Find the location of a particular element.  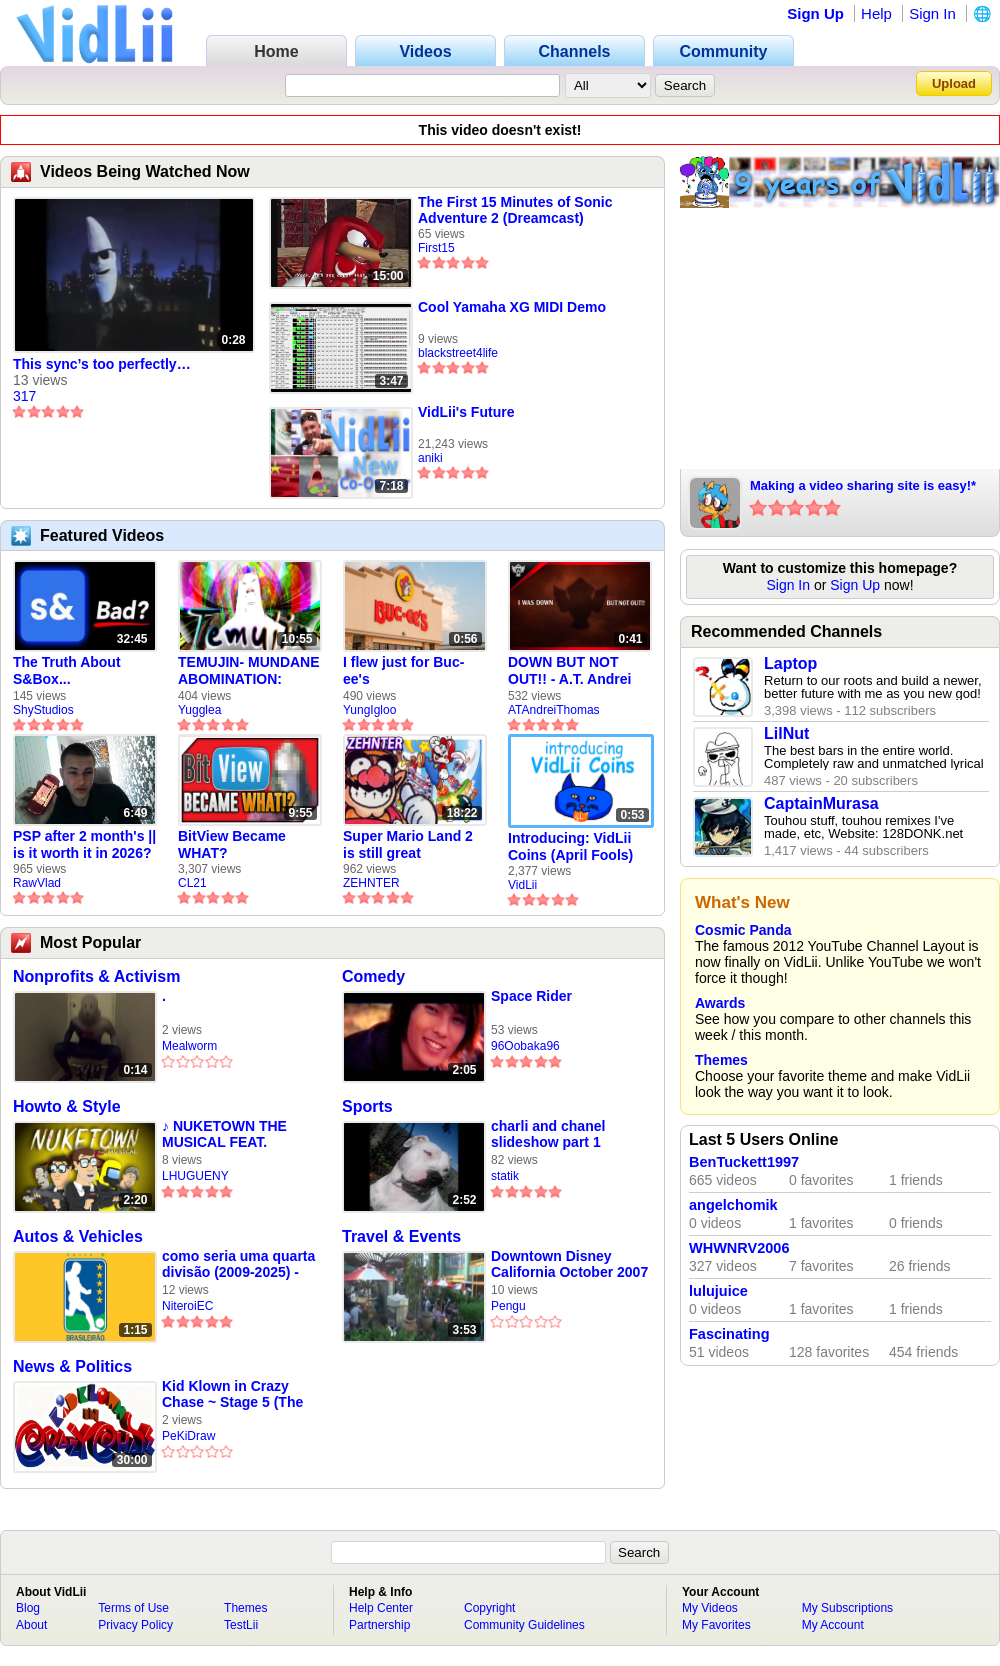

Sign In is located at coordinates (932, 13).